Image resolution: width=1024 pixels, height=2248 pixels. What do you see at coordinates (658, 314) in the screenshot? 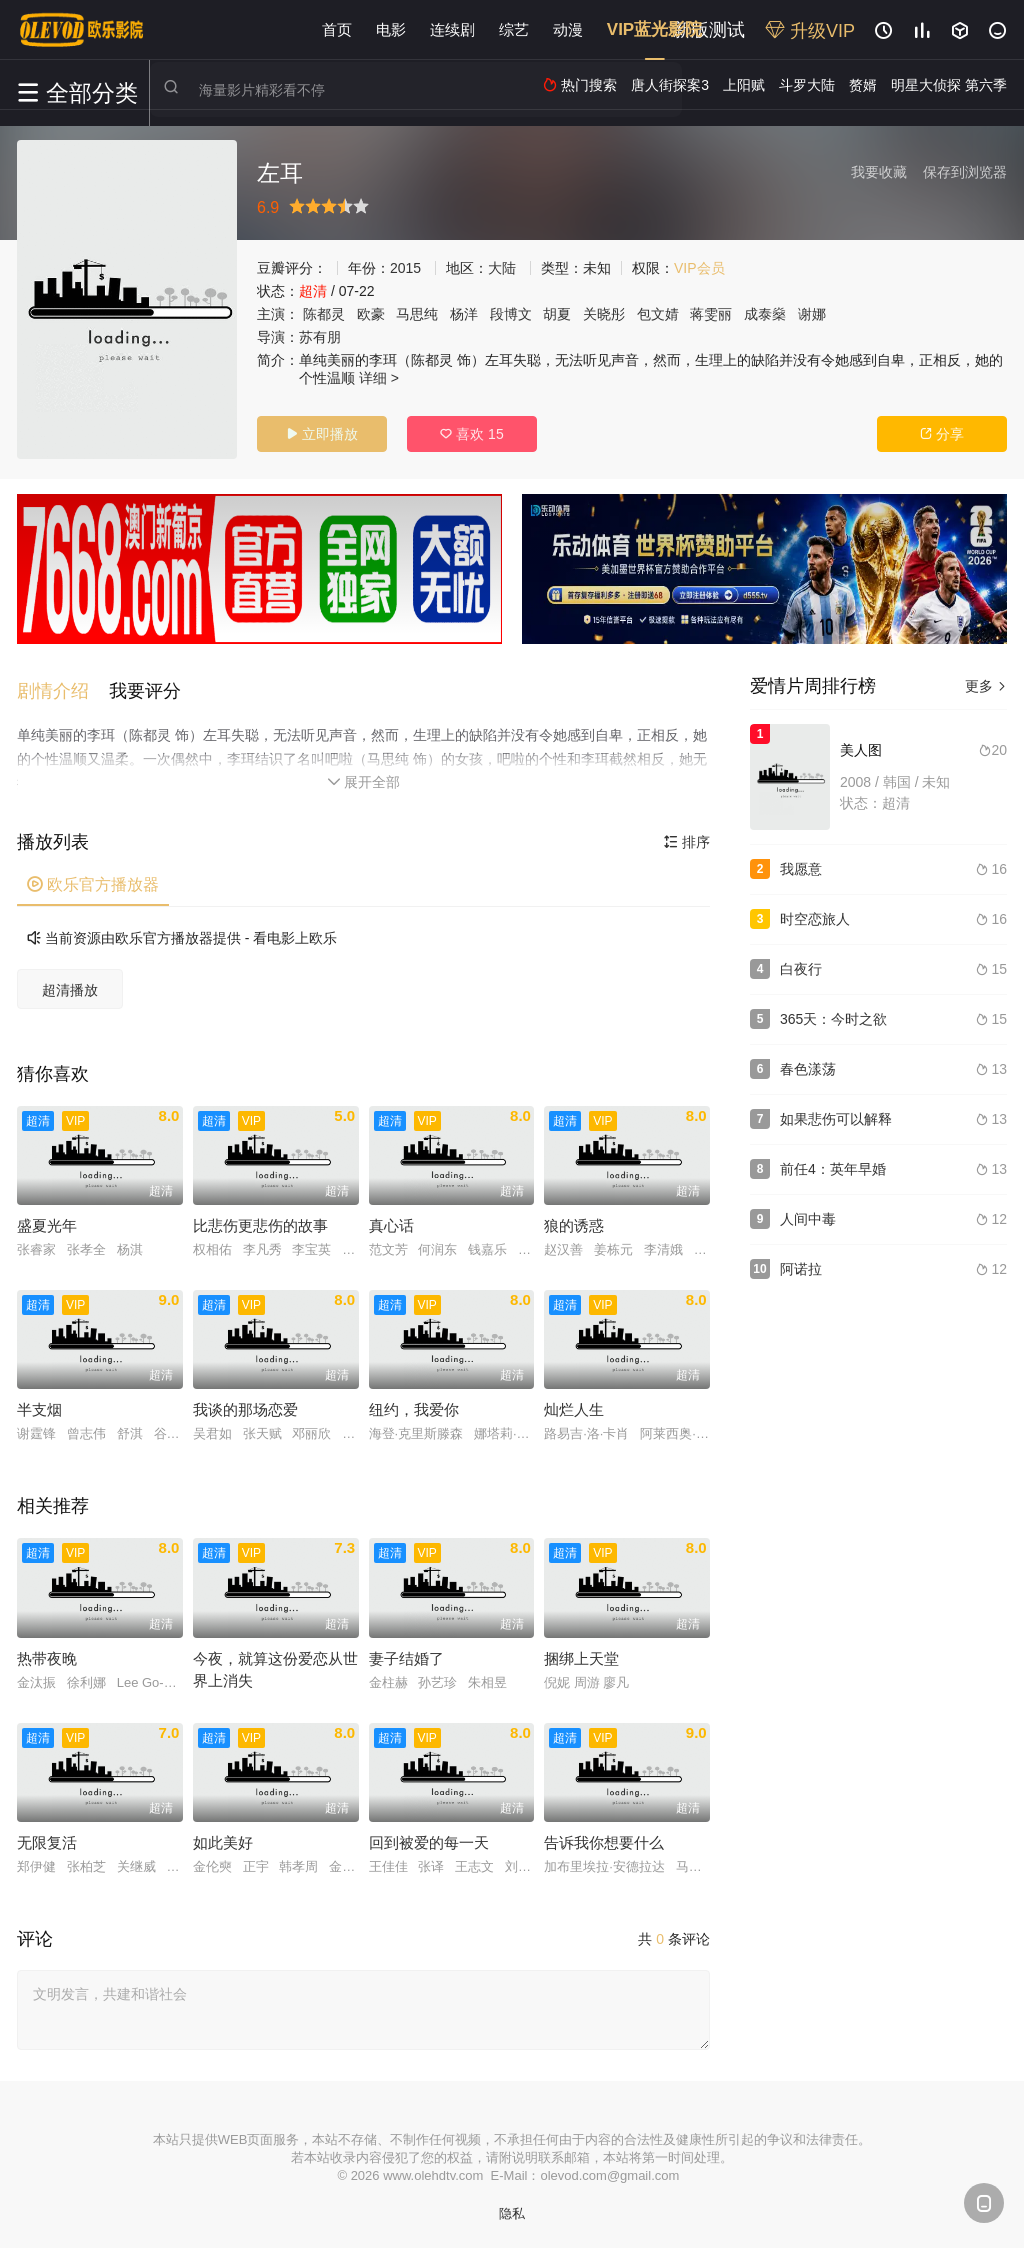
I see `包文婧` at bounding box center [658, 314].